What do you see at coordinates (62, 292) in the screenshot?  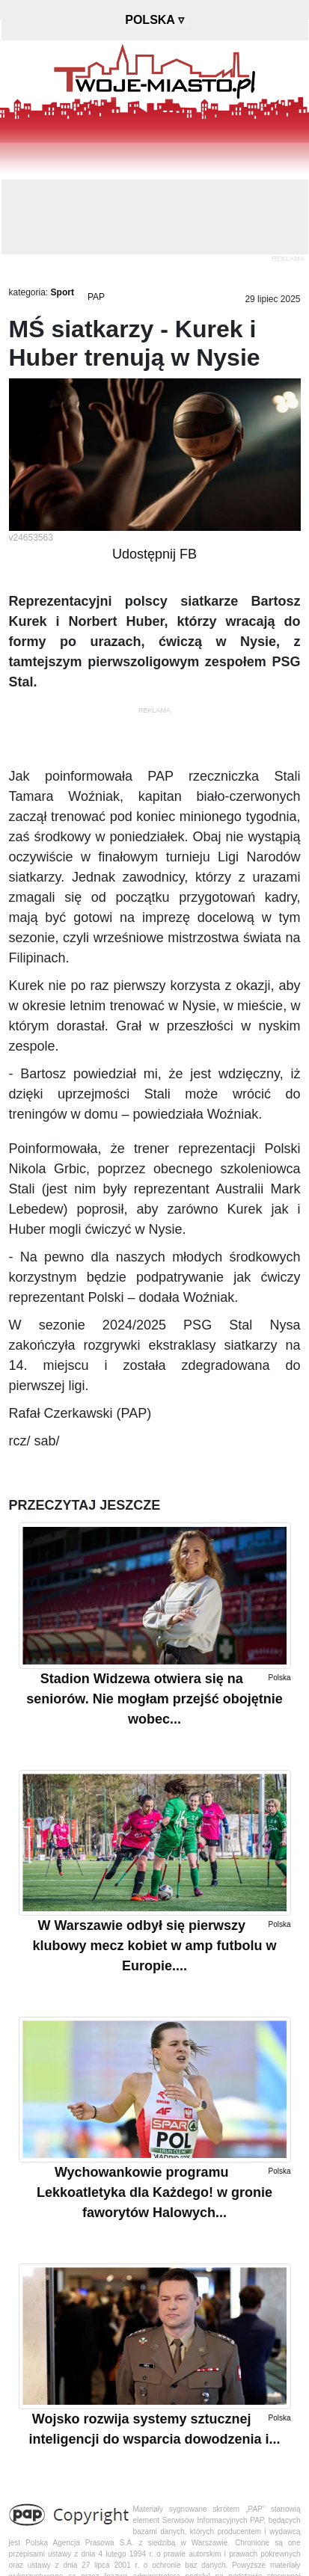 I see `Sport` at bounding box center [62, 292].